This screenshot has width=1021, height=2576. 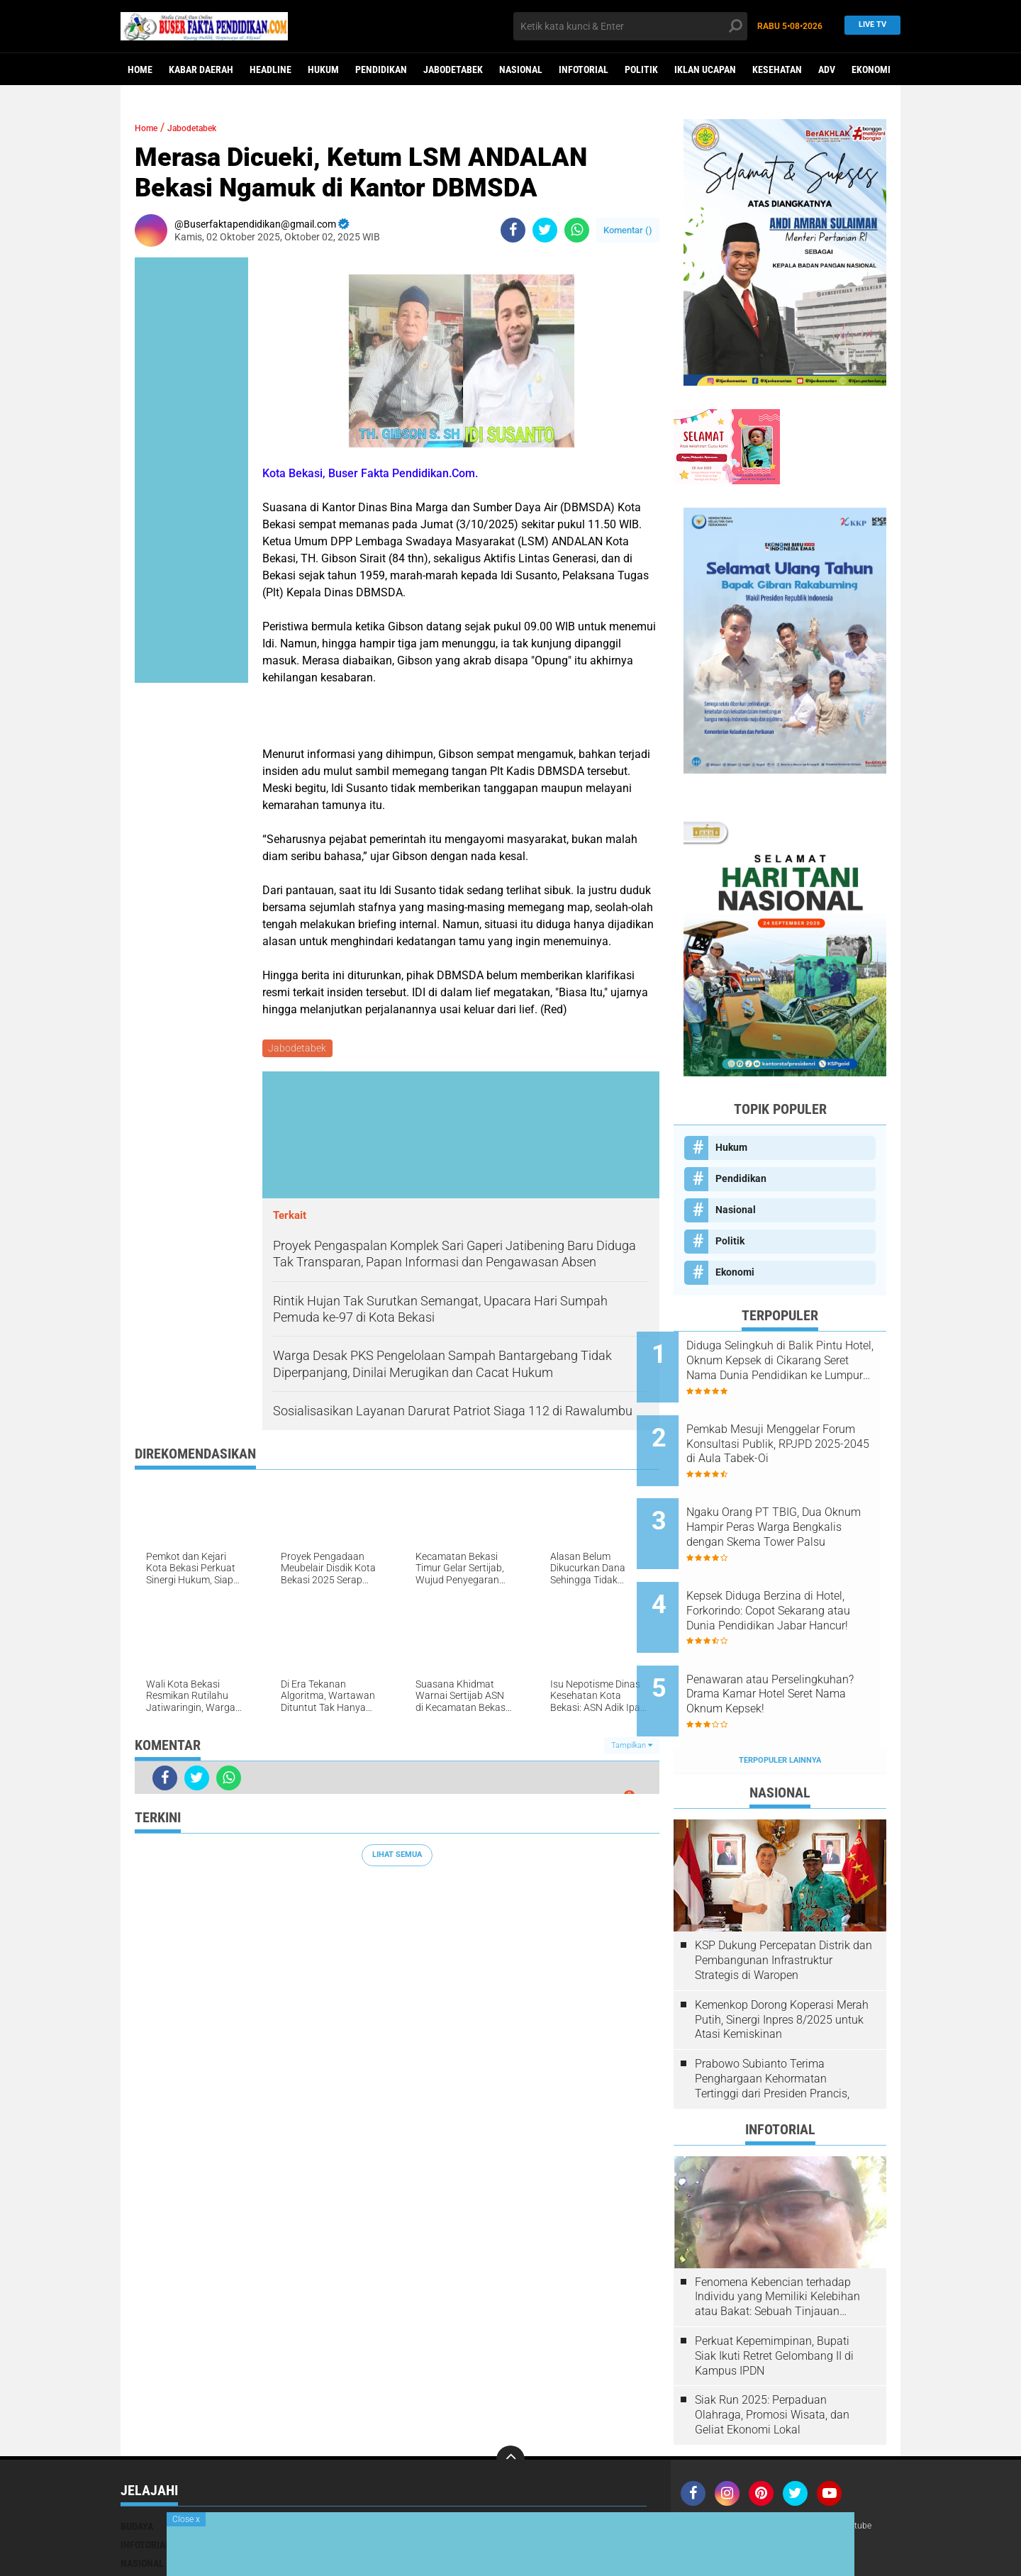 What do you see at coordinates (825, 2467) in the screenshot?
I see `Media Siber` at bounding box center [825, 2467].